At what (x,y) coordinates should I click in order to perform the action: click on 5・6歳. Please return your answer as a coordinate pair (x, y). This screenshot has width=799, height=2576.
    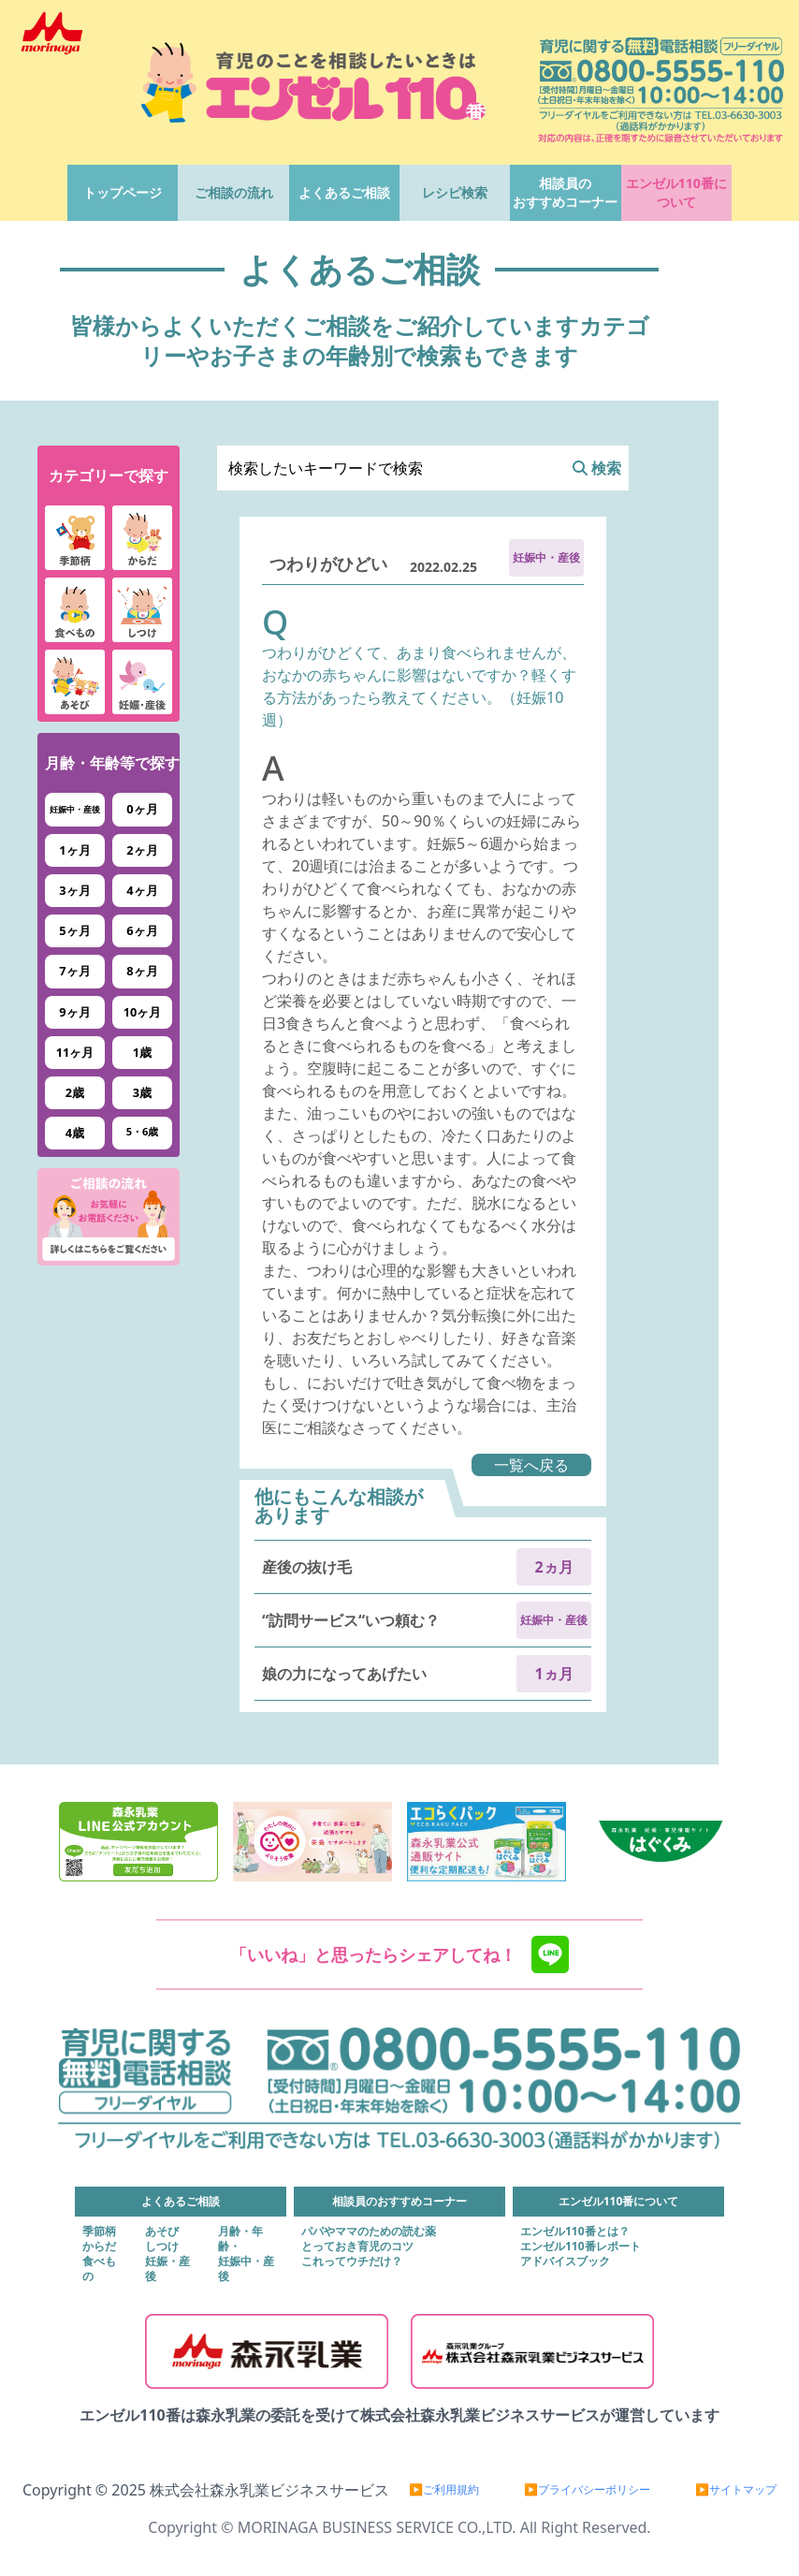
    Looking at the image, I should click on (142, 1131).